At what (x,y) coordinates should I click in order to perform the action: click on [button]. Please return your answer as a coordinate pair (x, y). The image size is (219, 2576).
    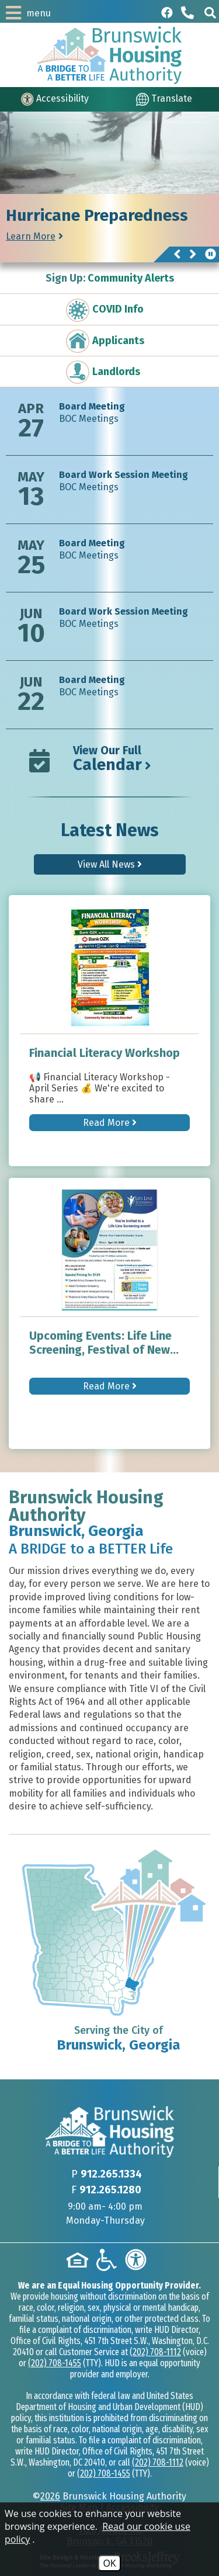
    Looking at the image, I should click on (210, 12).